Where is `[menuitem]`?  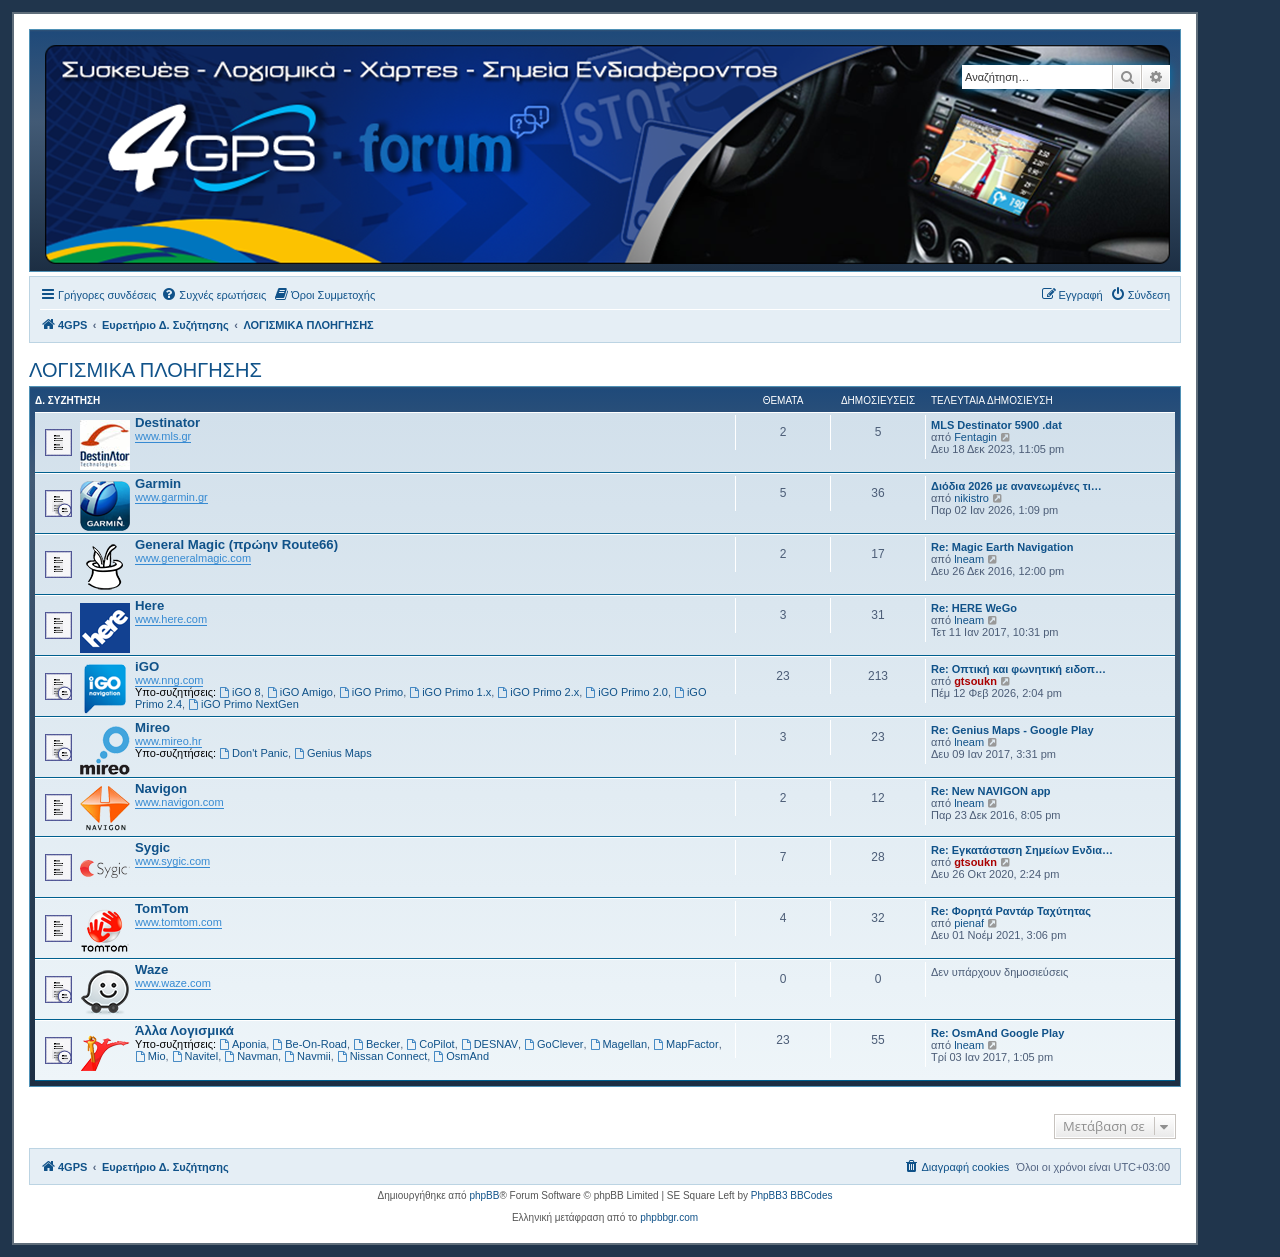
[menuitem] is located at coordinates (213, 295).